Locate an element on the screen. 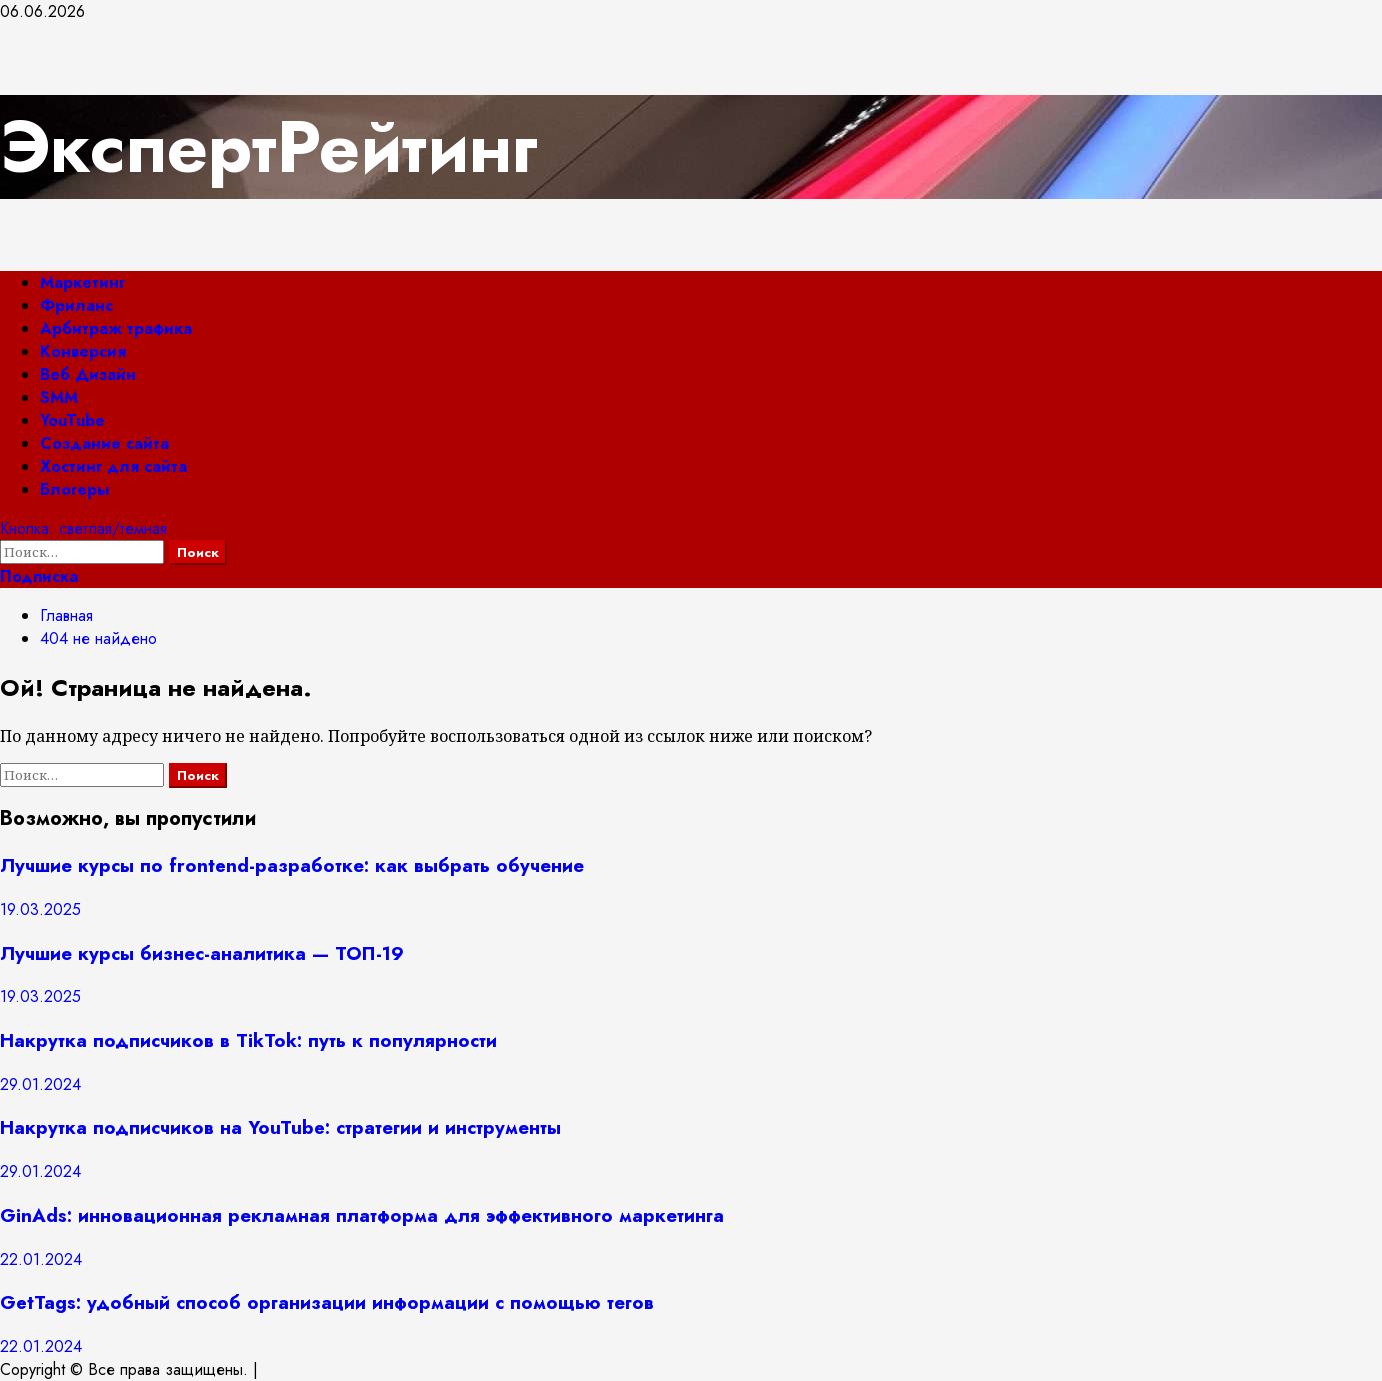 This screenshot has height=1381, width=1382. Накрутка подписчиков на YouTube: стратегии и инструменты is located at coordinates (280, 1127).